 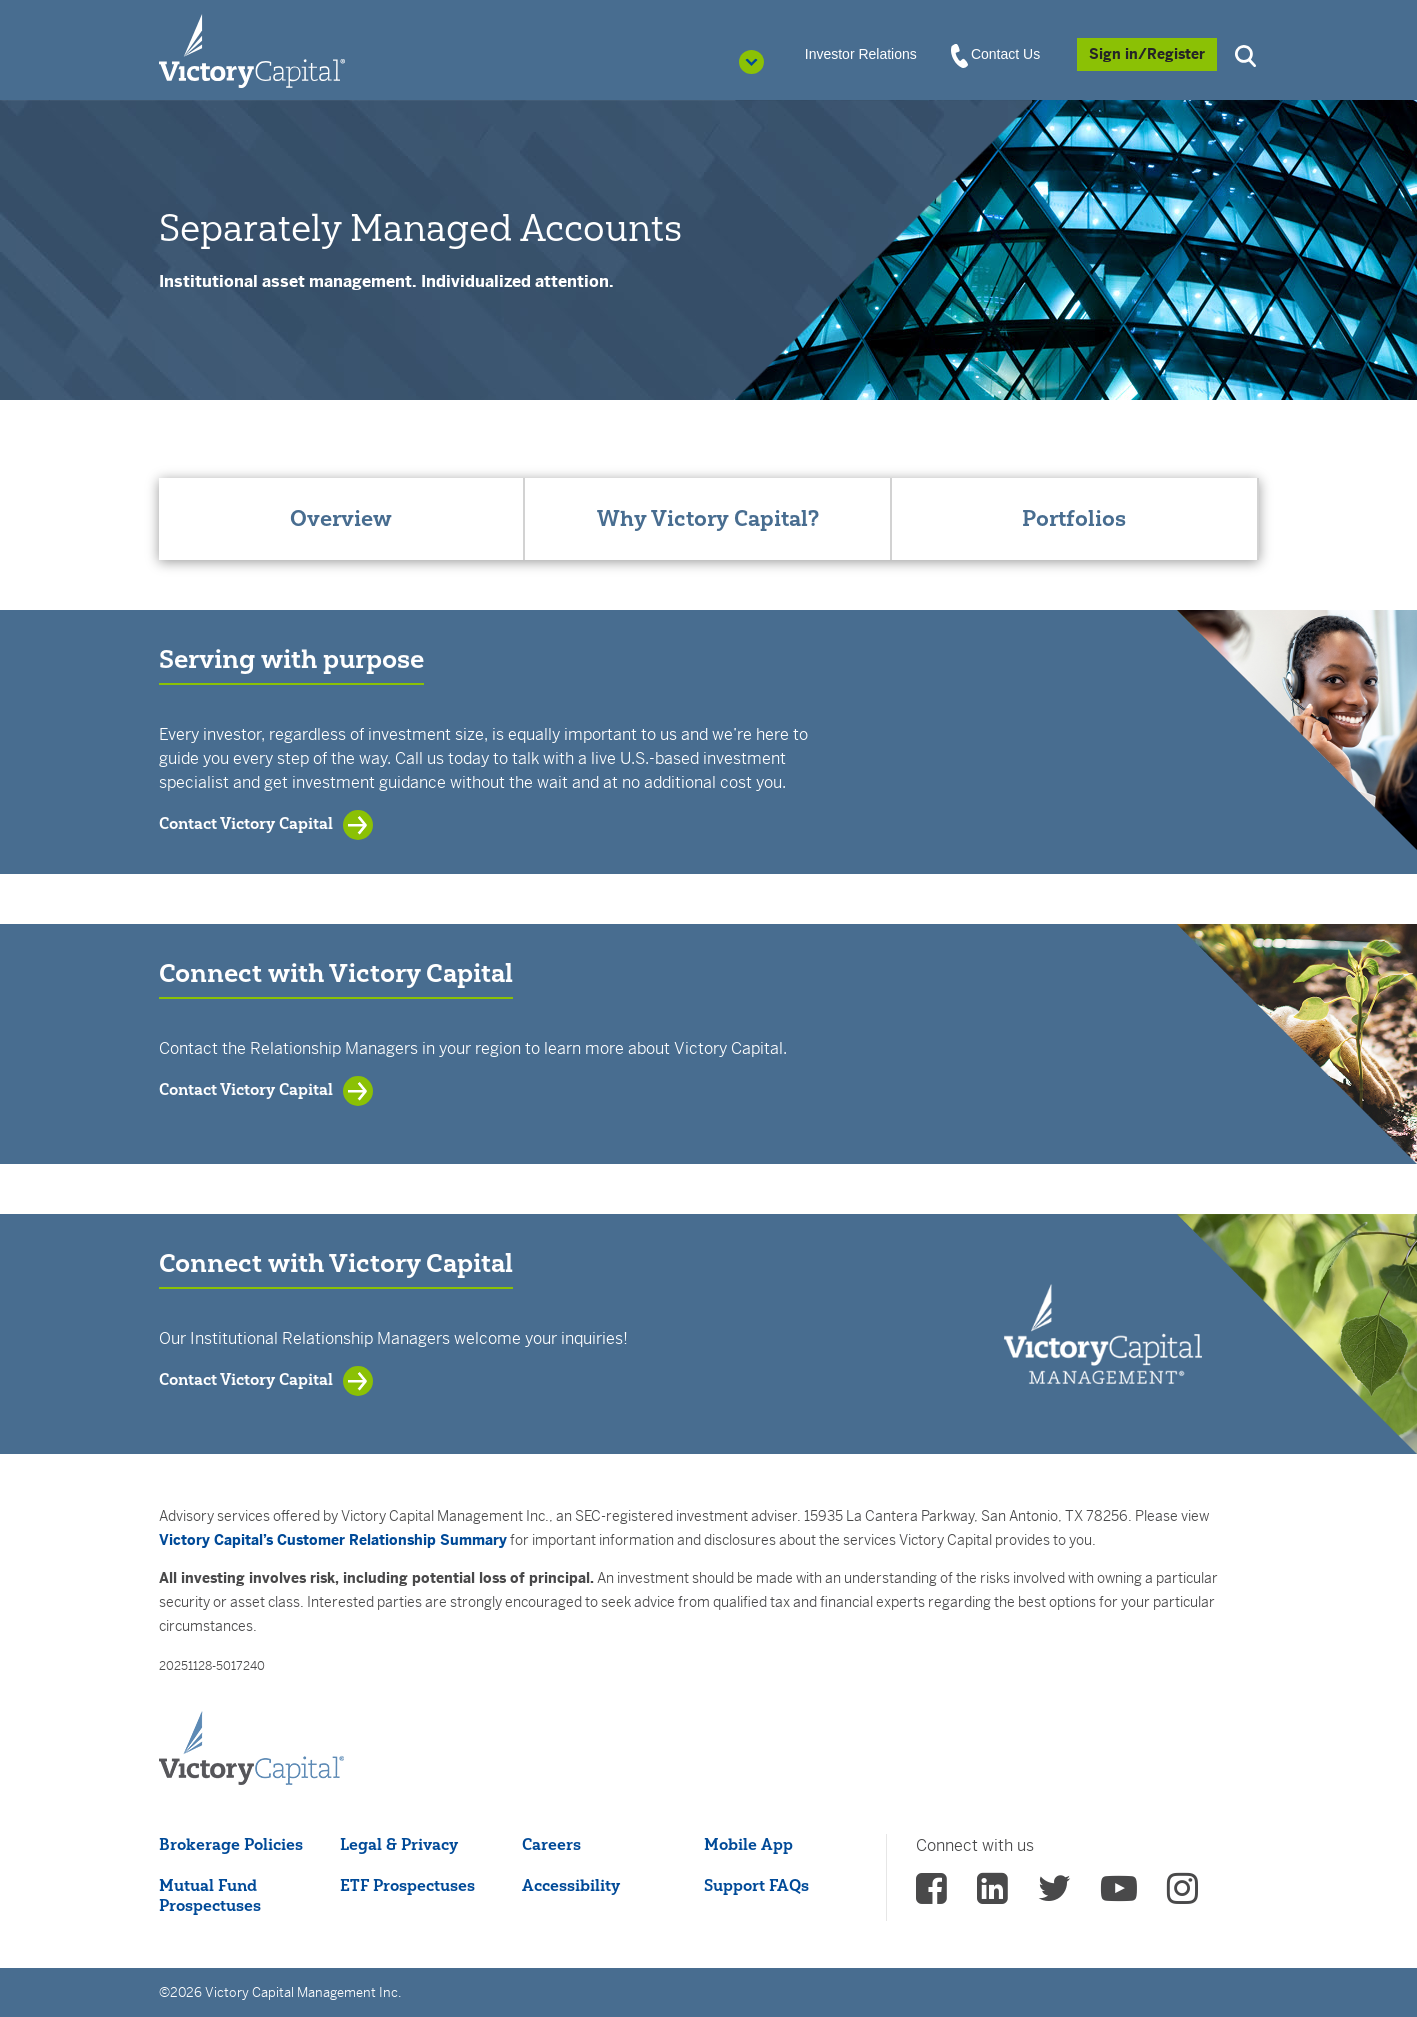 I want to click on Overview [tab], so click(x=341, y=518).